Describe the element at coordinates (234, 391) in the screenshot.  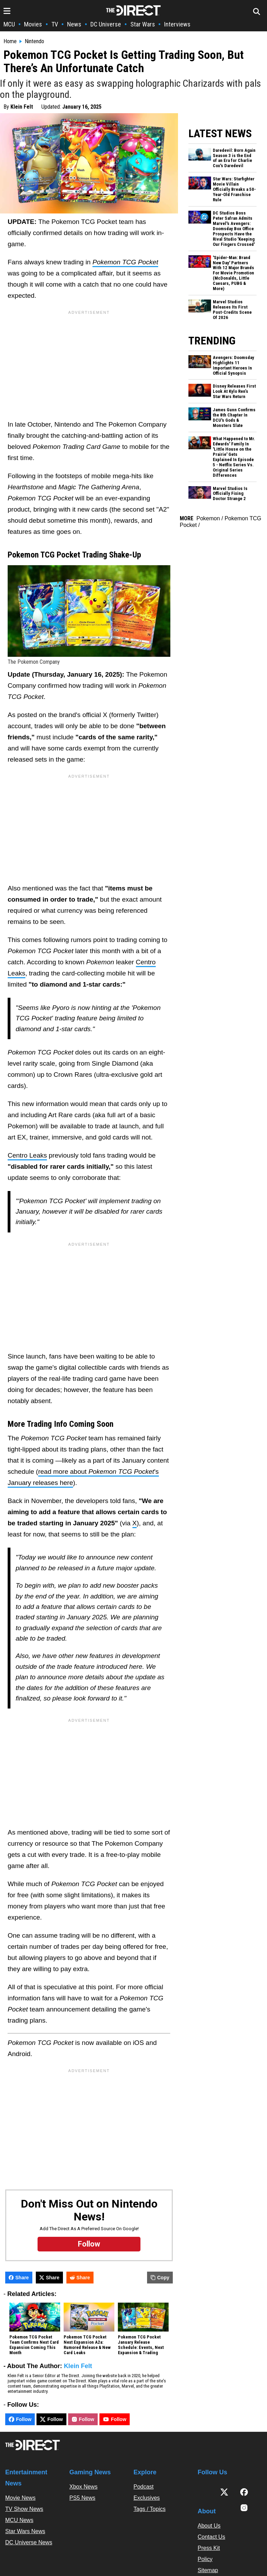
I see `Disney Releases First Look At Kylo Ren’s Star Wars Return` at that location.